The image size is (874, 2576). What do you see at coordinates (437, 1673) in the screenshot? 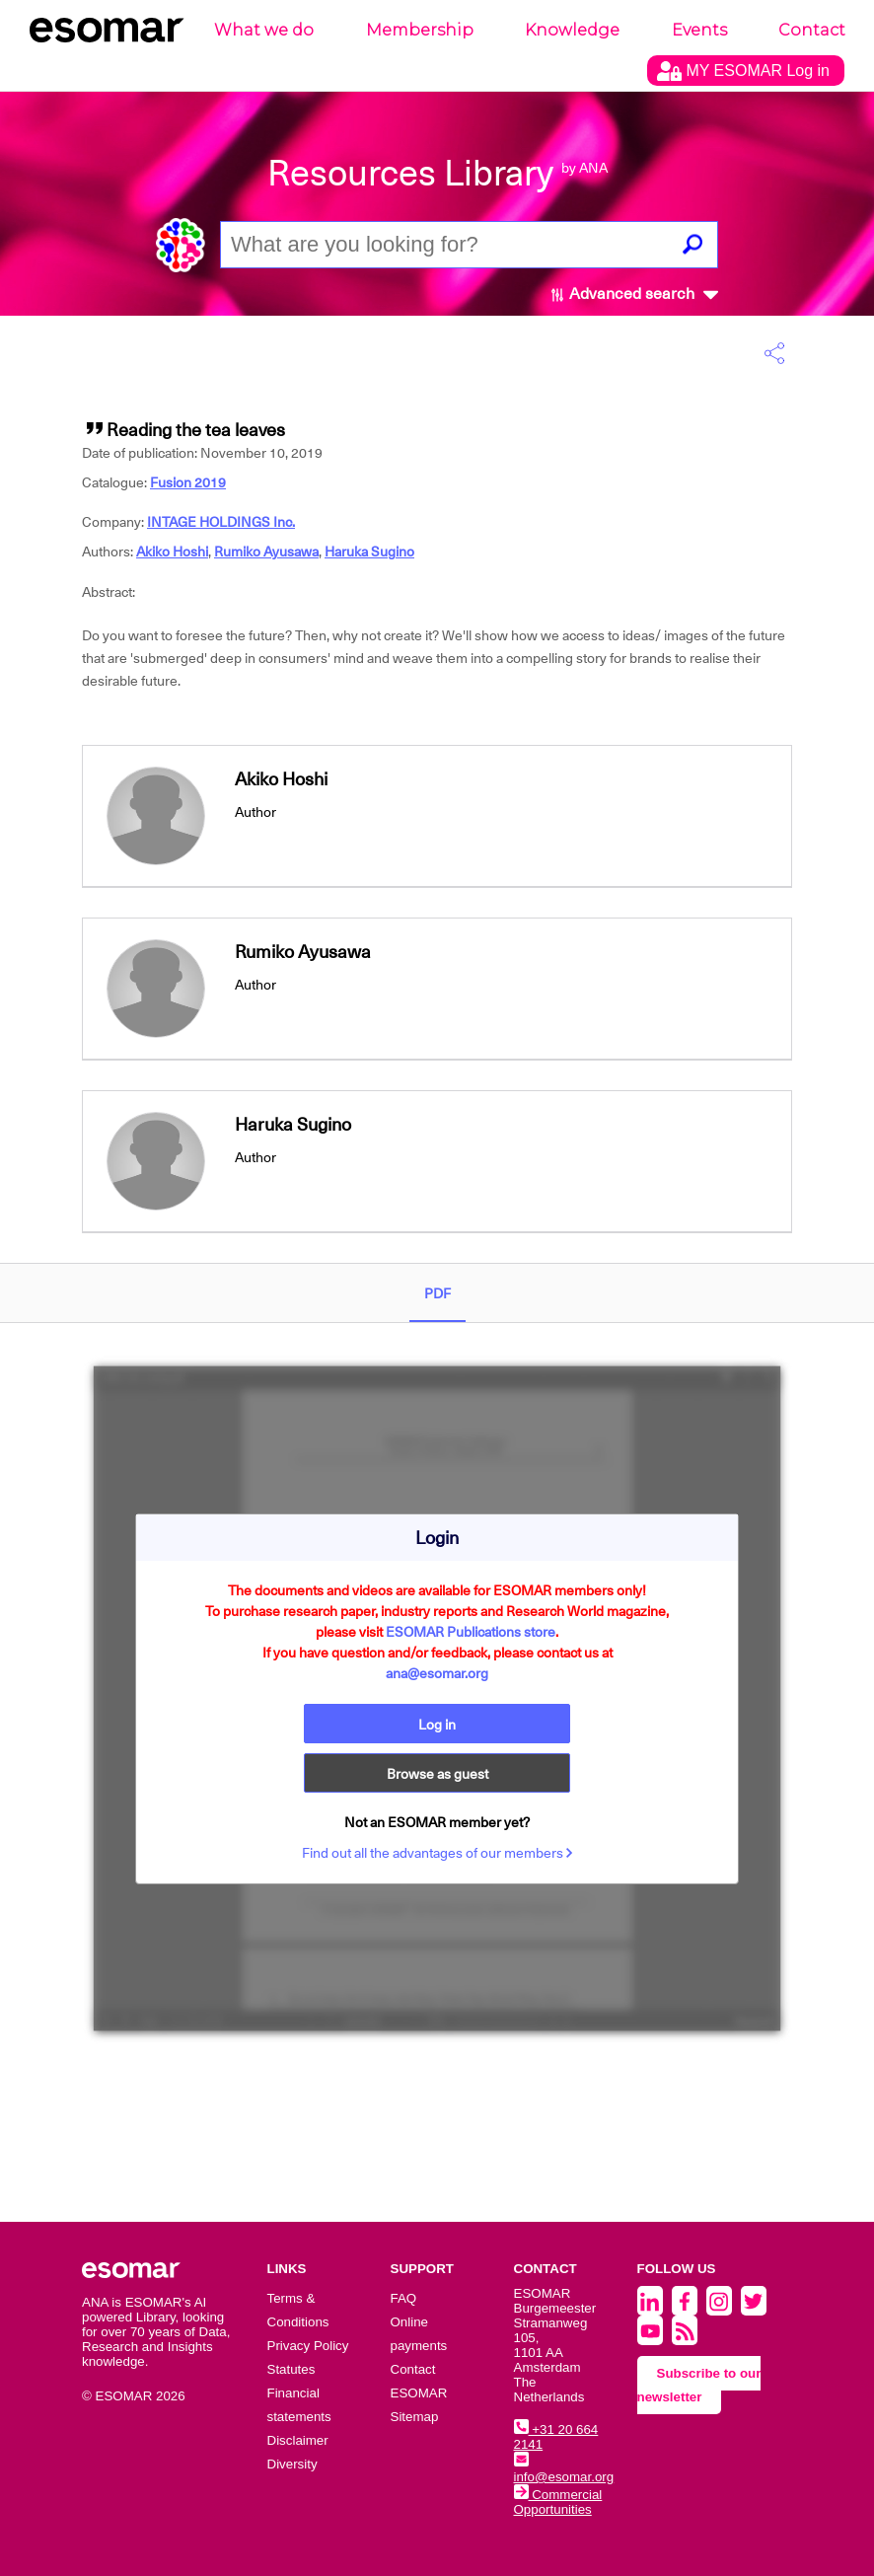
I see `ana@esomar.org` at bounding box center [437, 1673].